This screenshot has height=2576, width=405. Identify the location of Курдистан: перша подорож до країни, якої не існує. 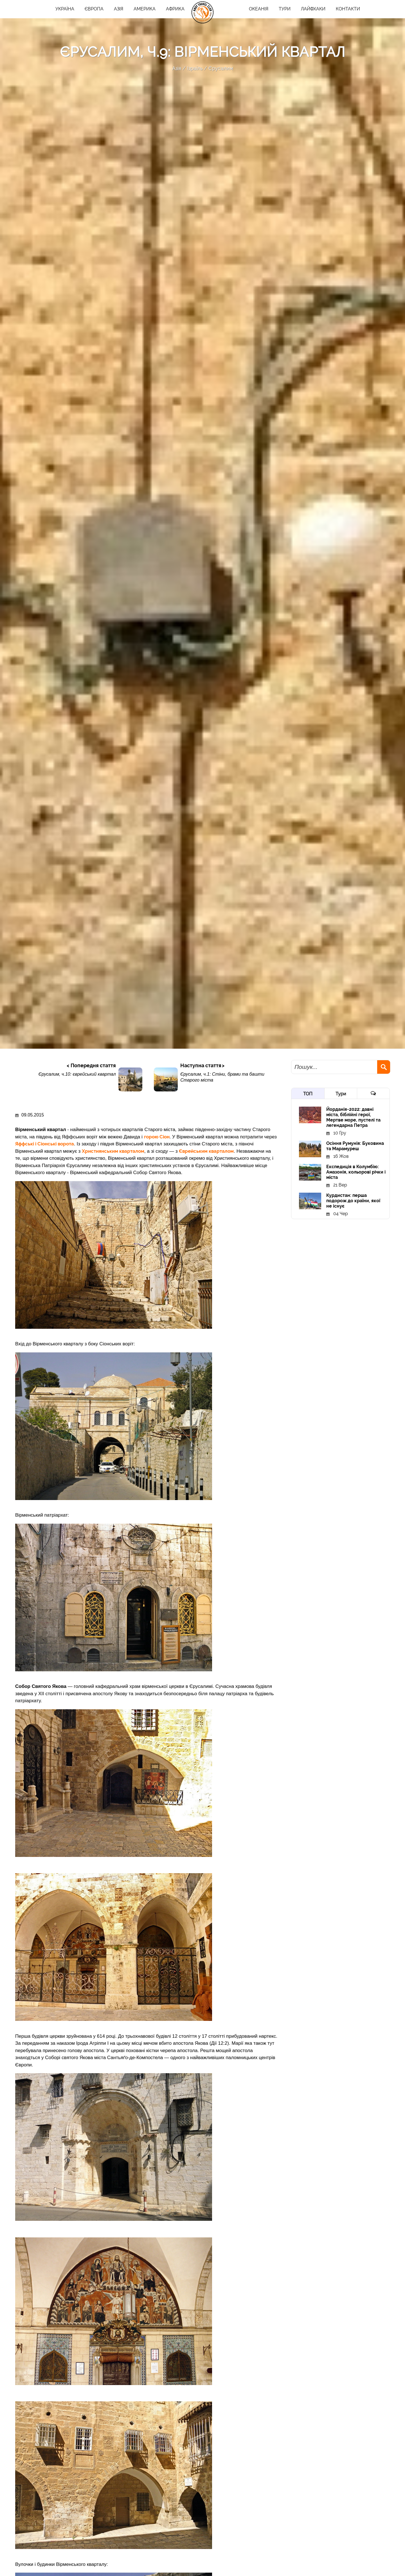
(353, 1201).